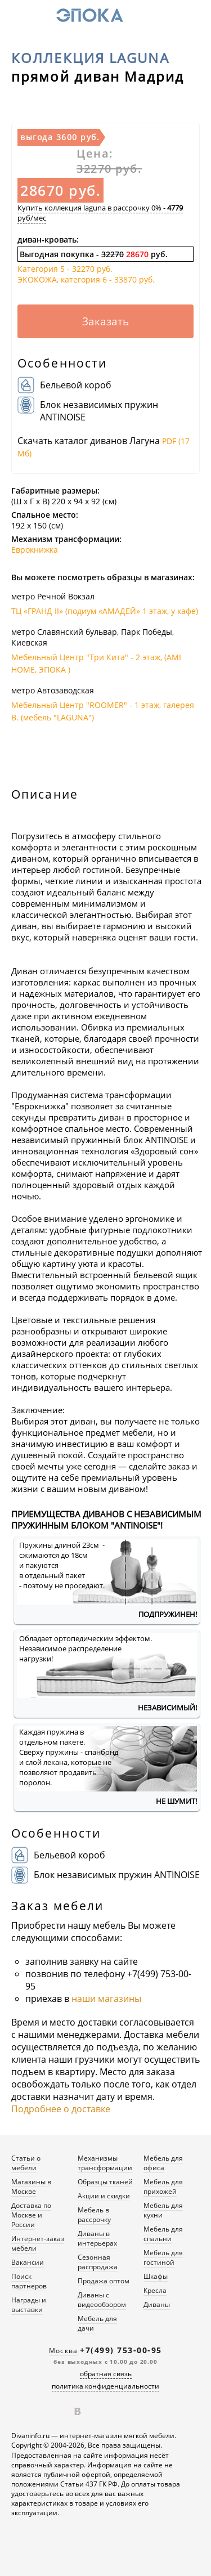 This screenshot has height=2576, width=211. I want to click on ТЦ «ГРАНД II» (подиум «АМАДЕЙ» 1 этаж, у кафе), so click(104, 611).